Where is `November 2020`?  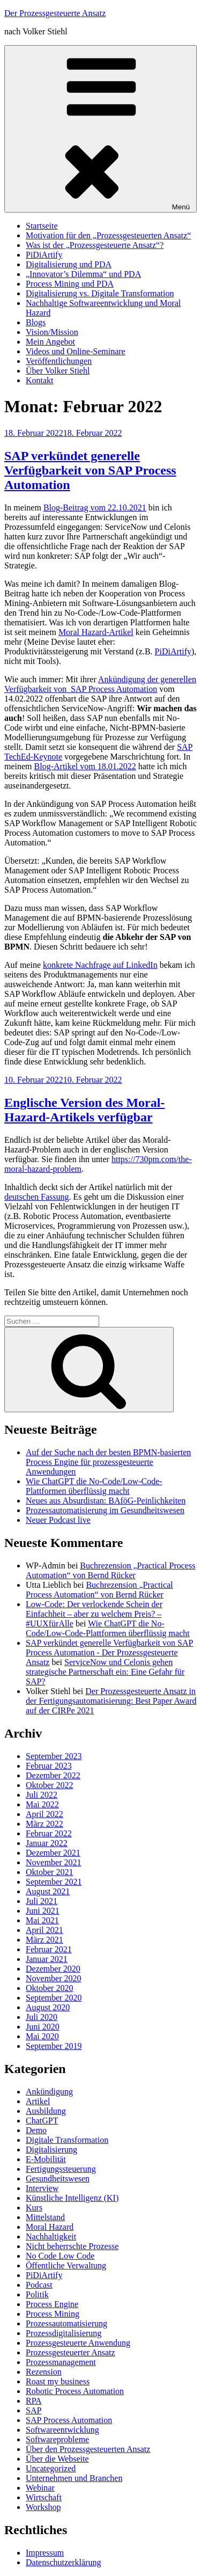 November 2020 is located at coordinates (53, 1978).